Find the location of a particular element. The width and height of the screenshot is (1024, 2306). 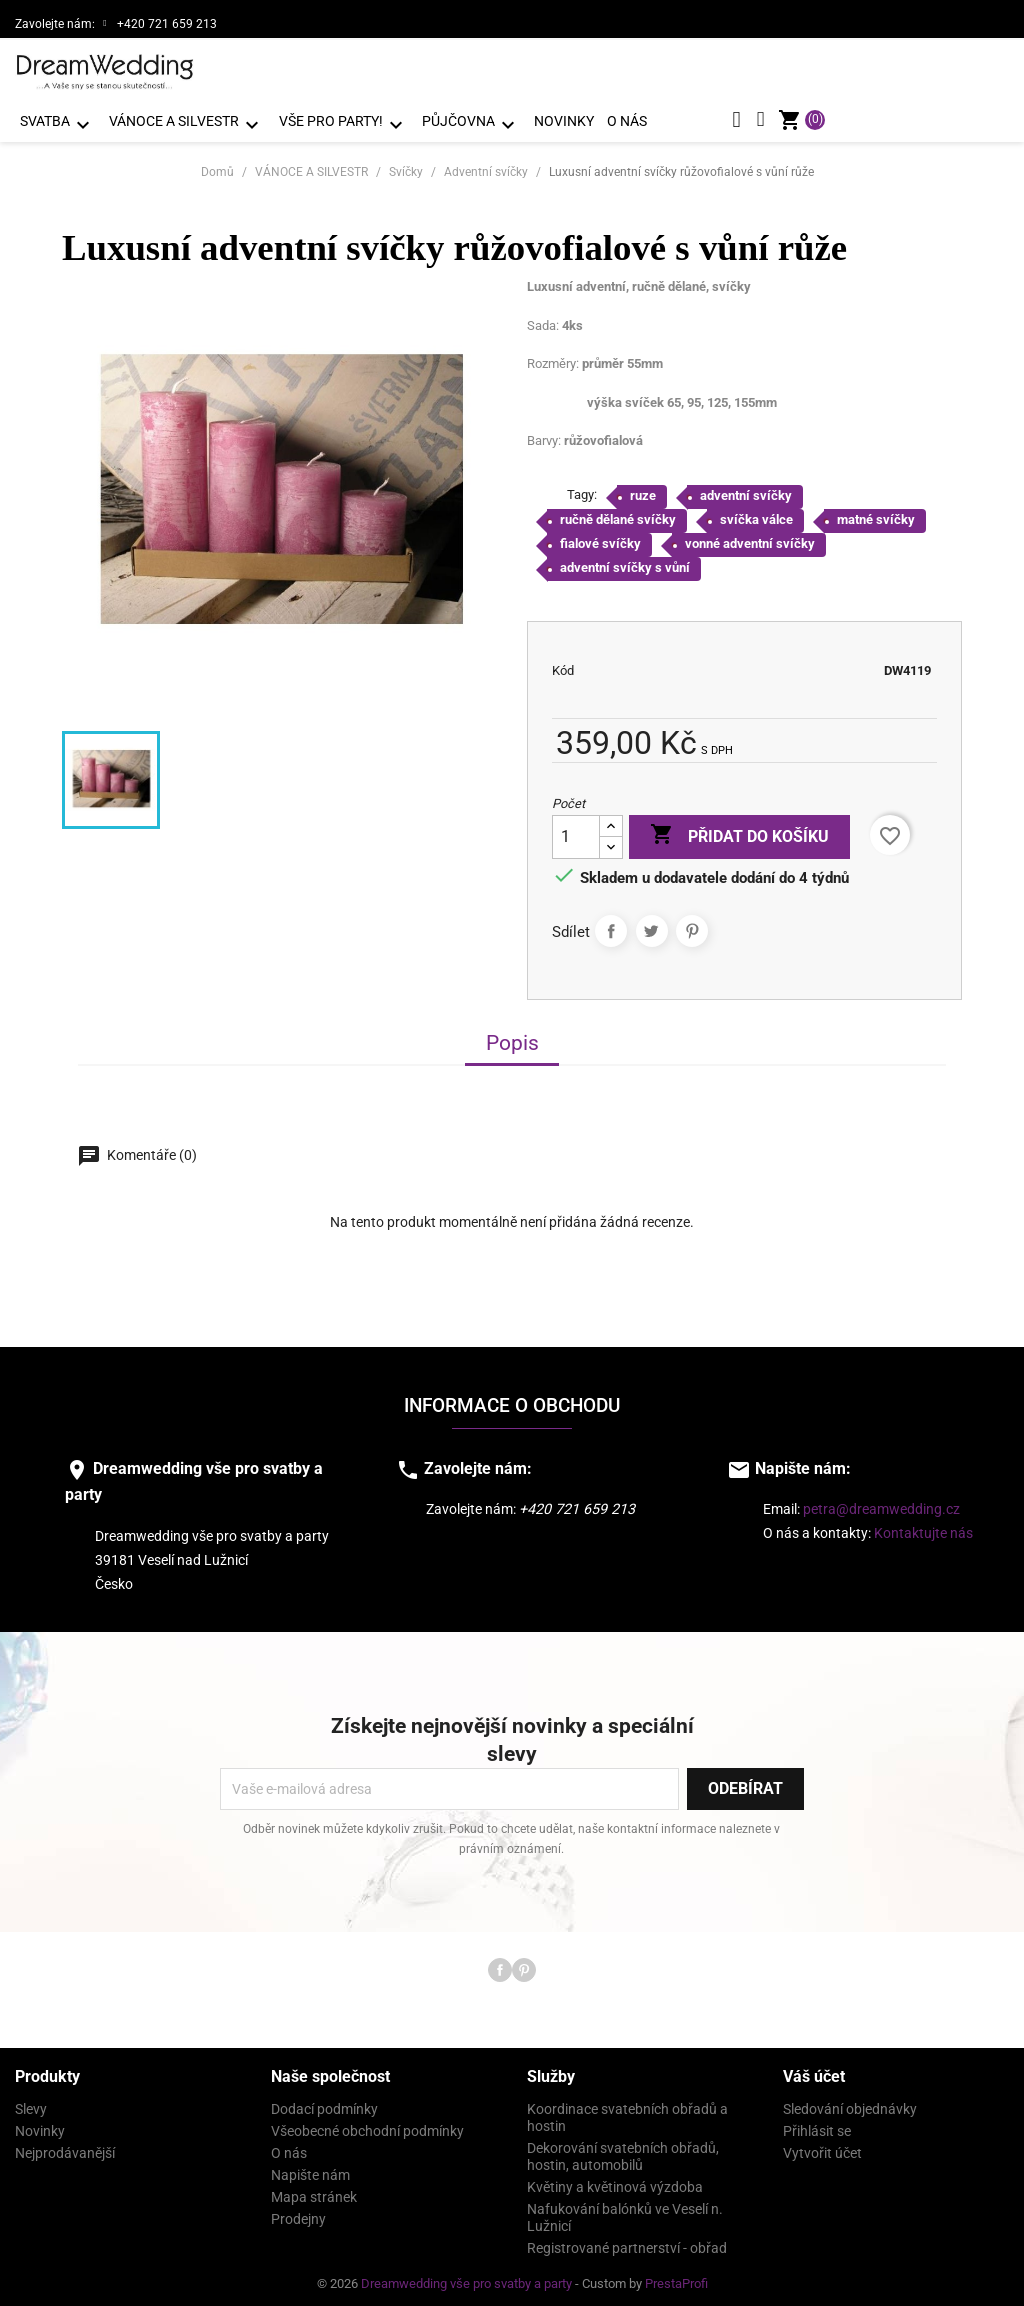

Sledování objednávky is located at coordinates (850, 2104).